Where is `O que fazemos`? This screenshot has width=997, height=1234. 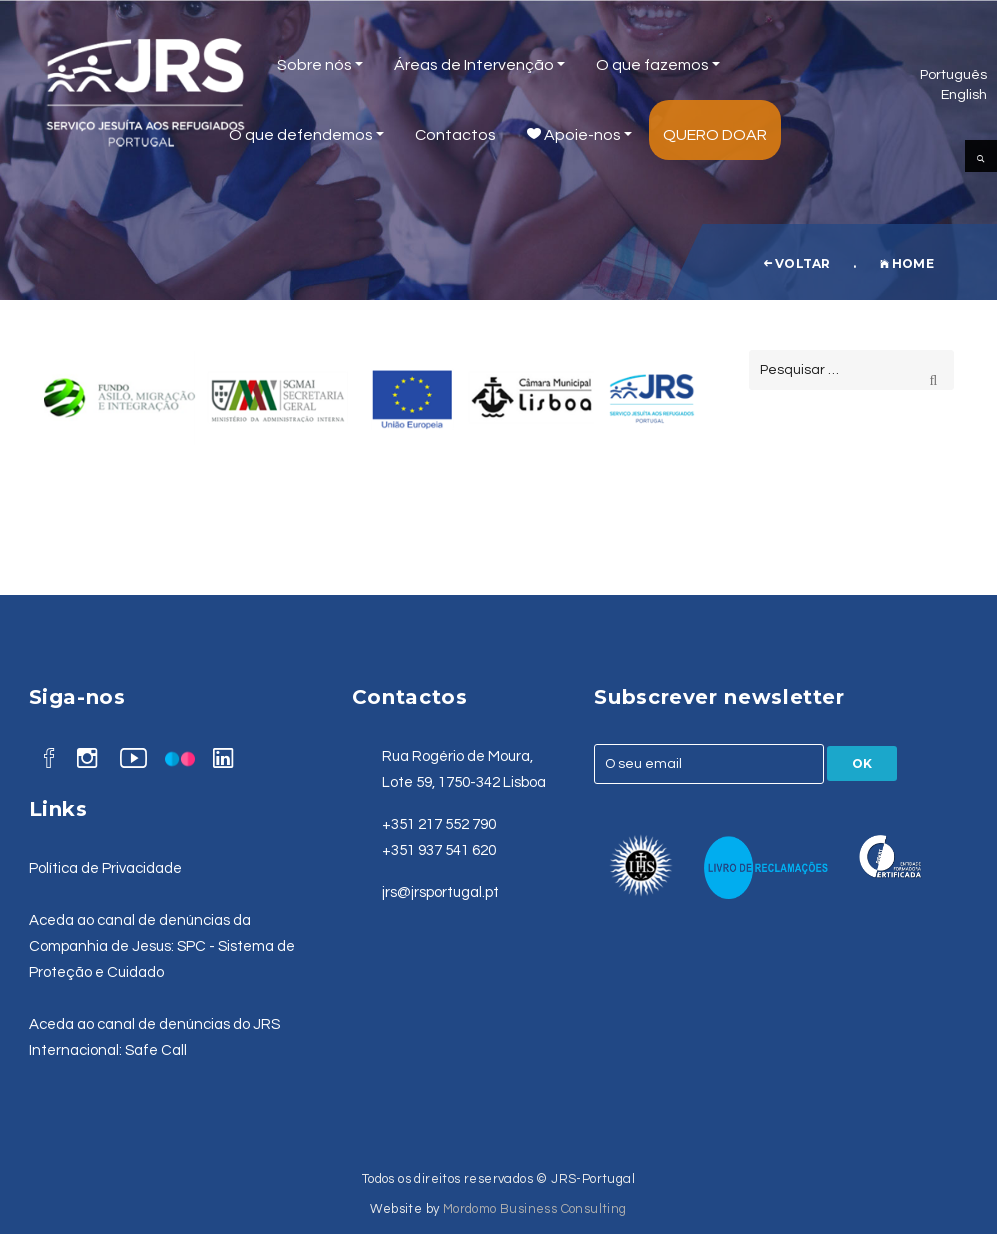 O que fazemos is located at coordinates (658, 65).